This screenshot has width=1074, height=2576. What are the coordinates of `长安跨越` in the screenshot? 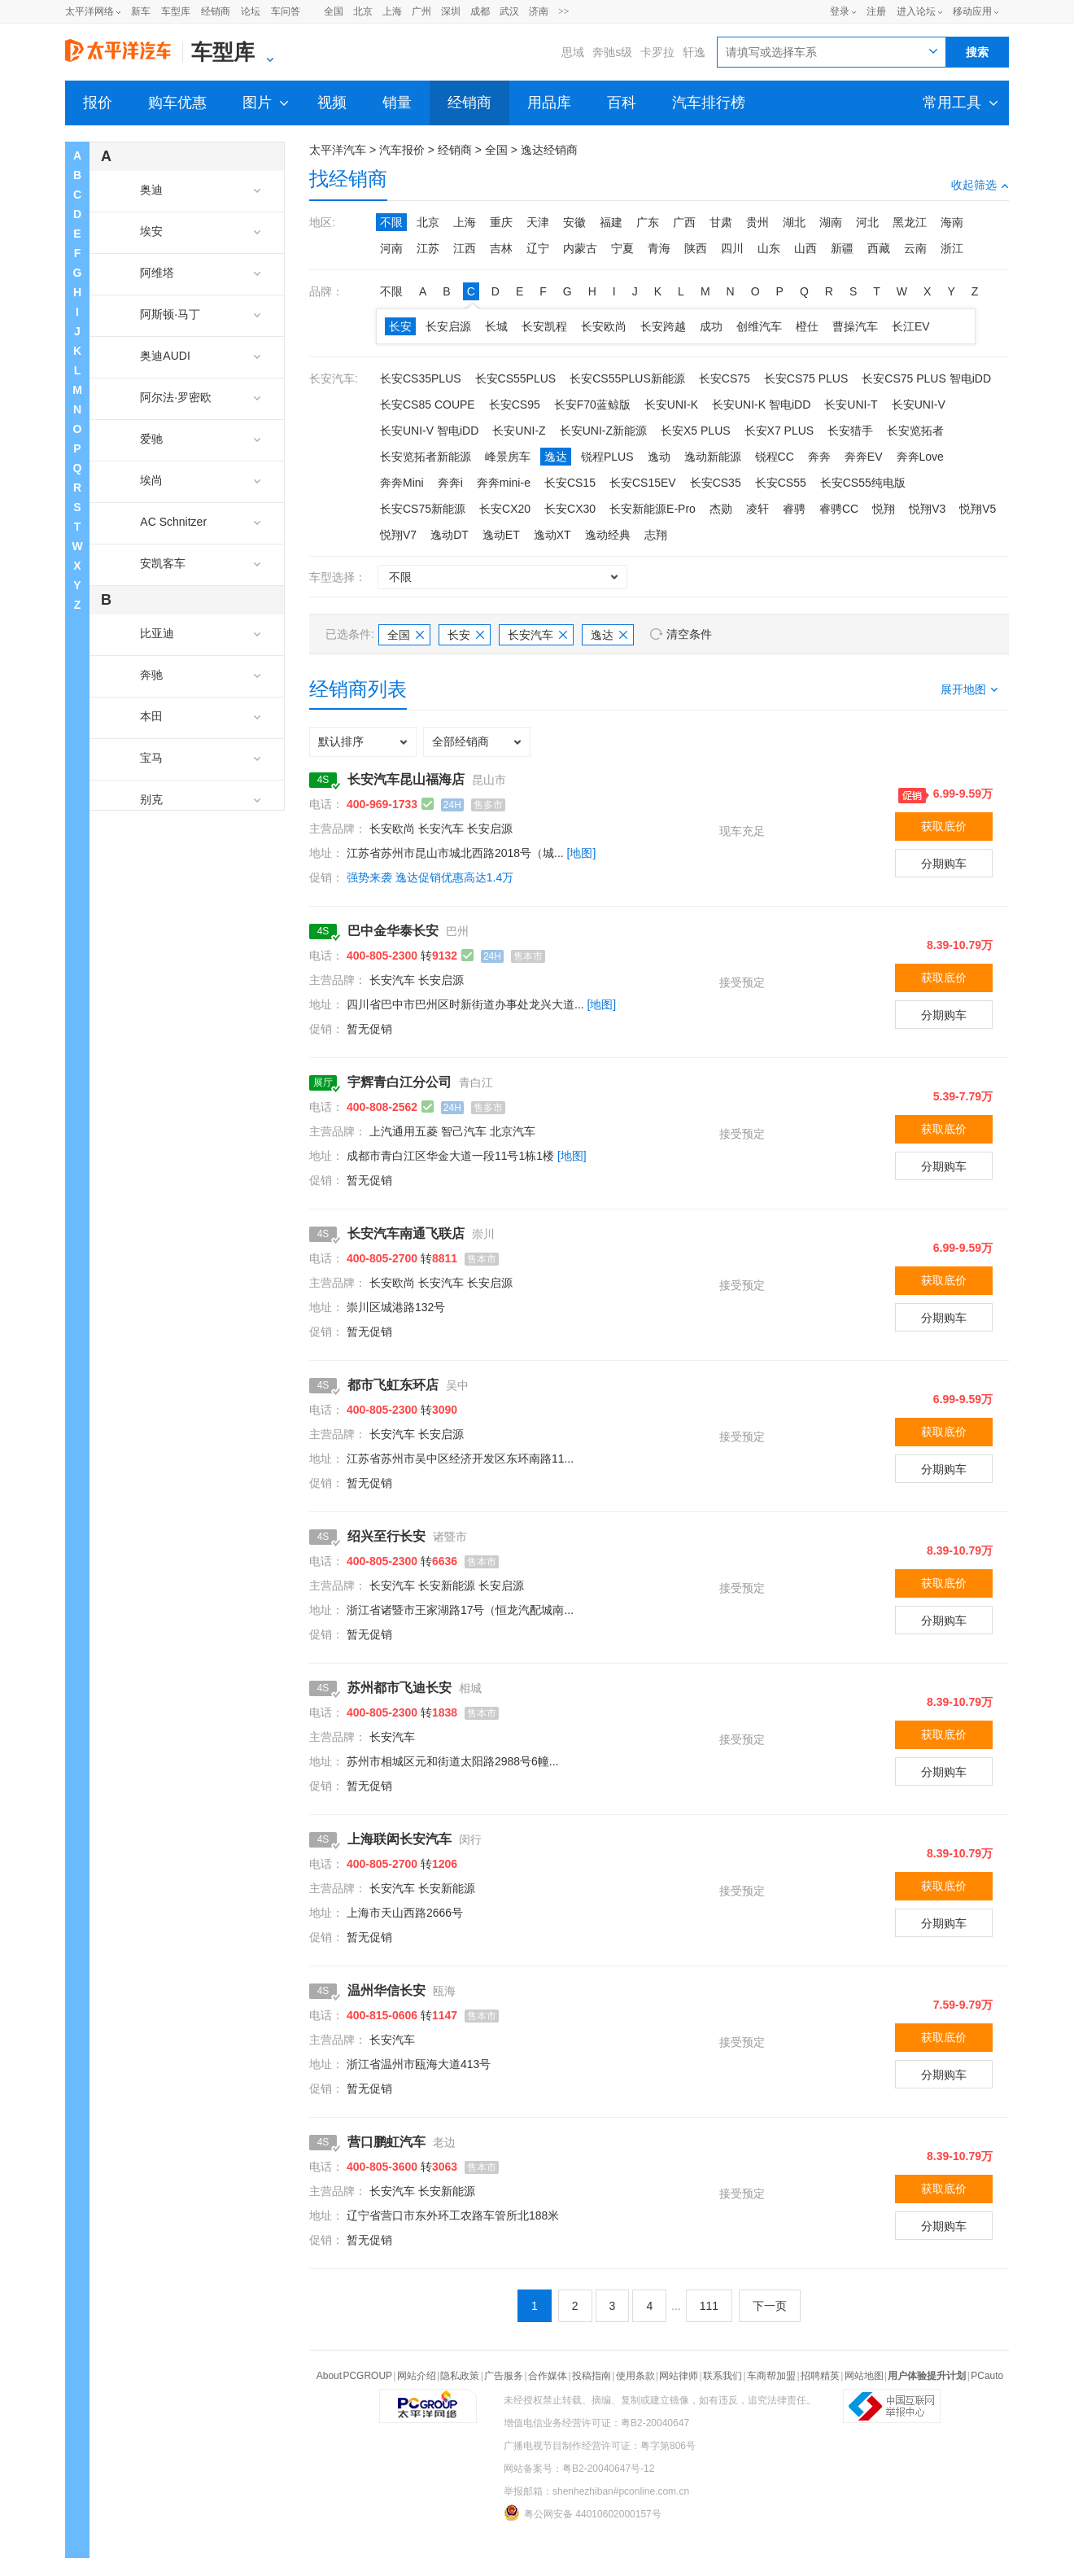 It's located at (663, 326).